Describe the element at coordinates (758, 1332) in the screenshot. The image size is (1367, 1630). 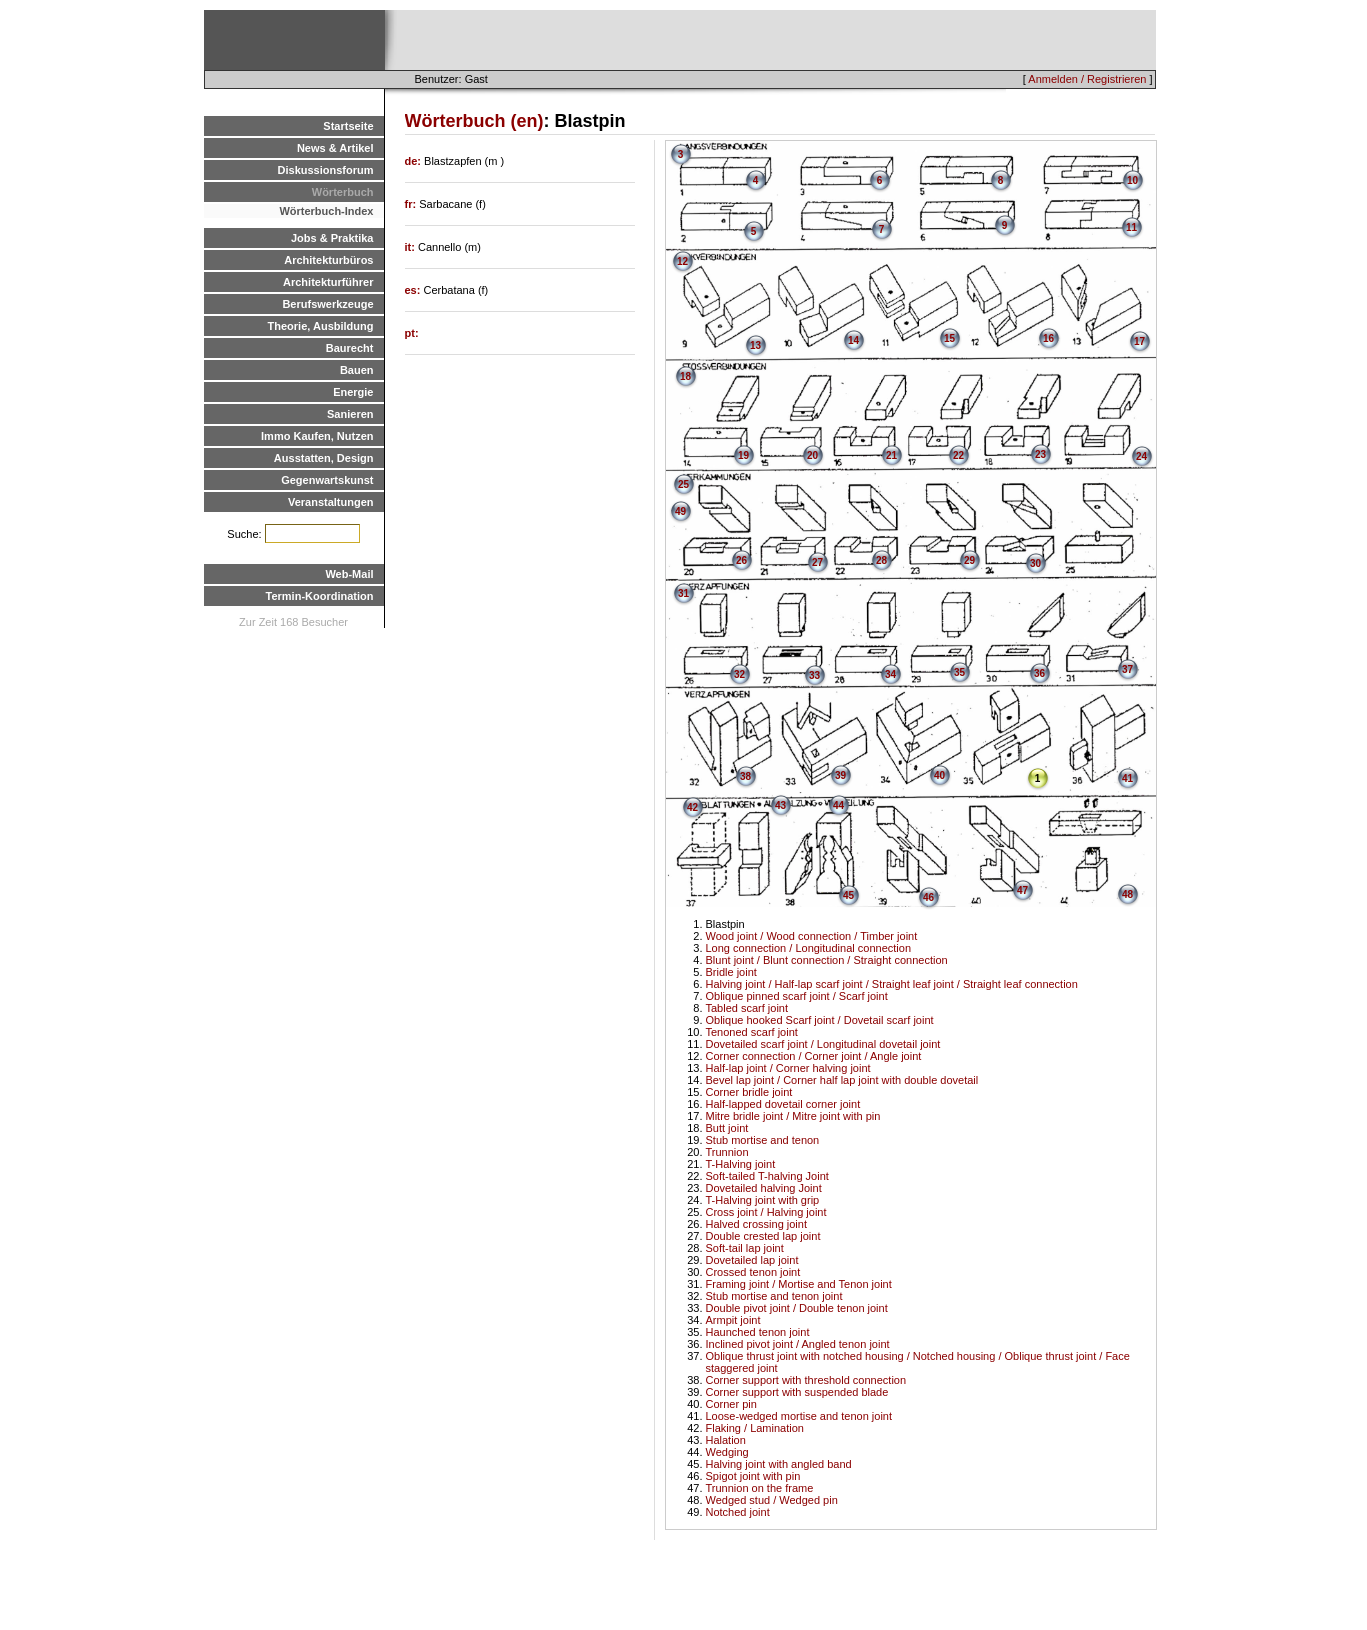
I see `Haunched tenon joint` at that location.